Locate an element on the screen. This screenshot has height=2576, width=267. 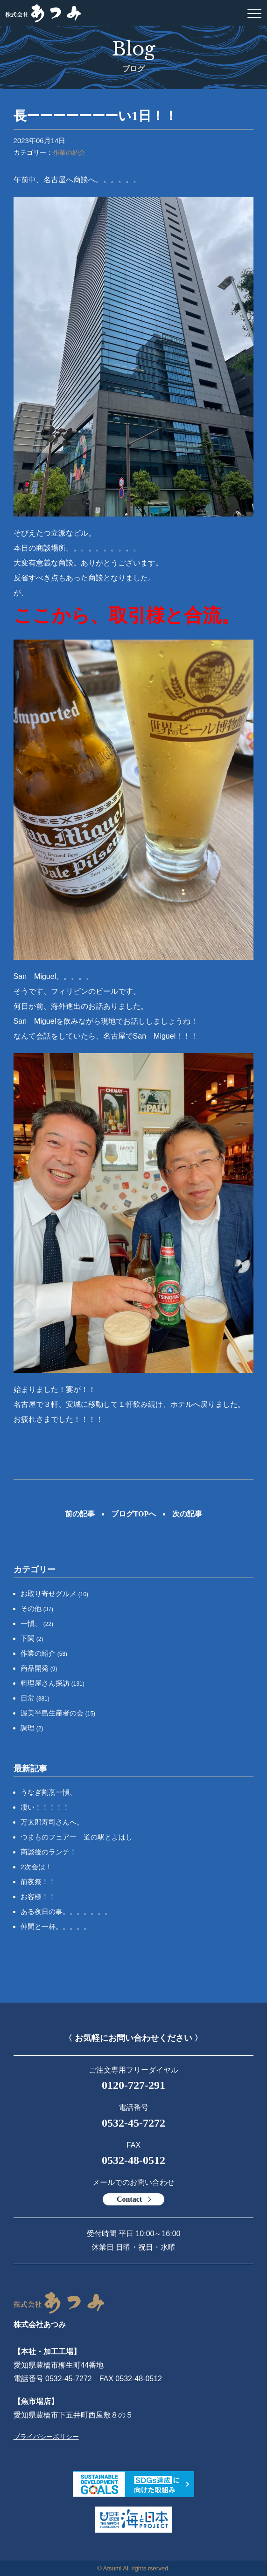
前夜祭！！ is located at coordinates (38, 1882).